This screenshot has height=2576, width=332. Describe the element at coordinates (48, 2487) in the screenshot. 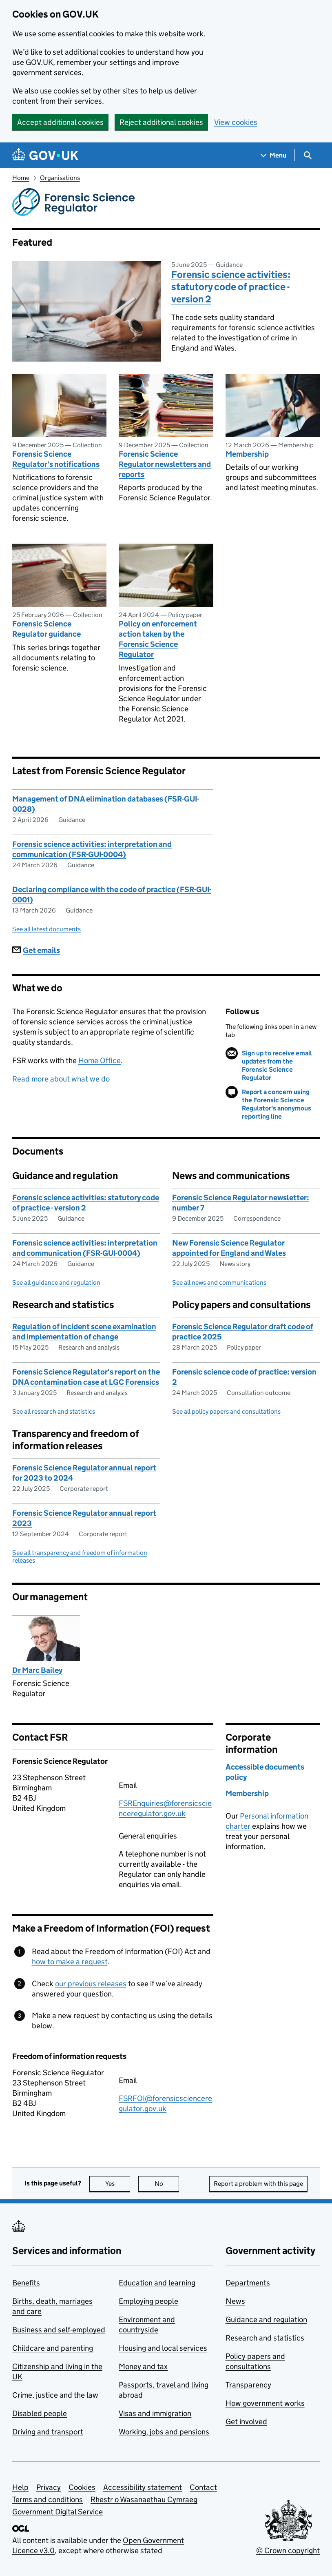

I see `Privacy` at that location.